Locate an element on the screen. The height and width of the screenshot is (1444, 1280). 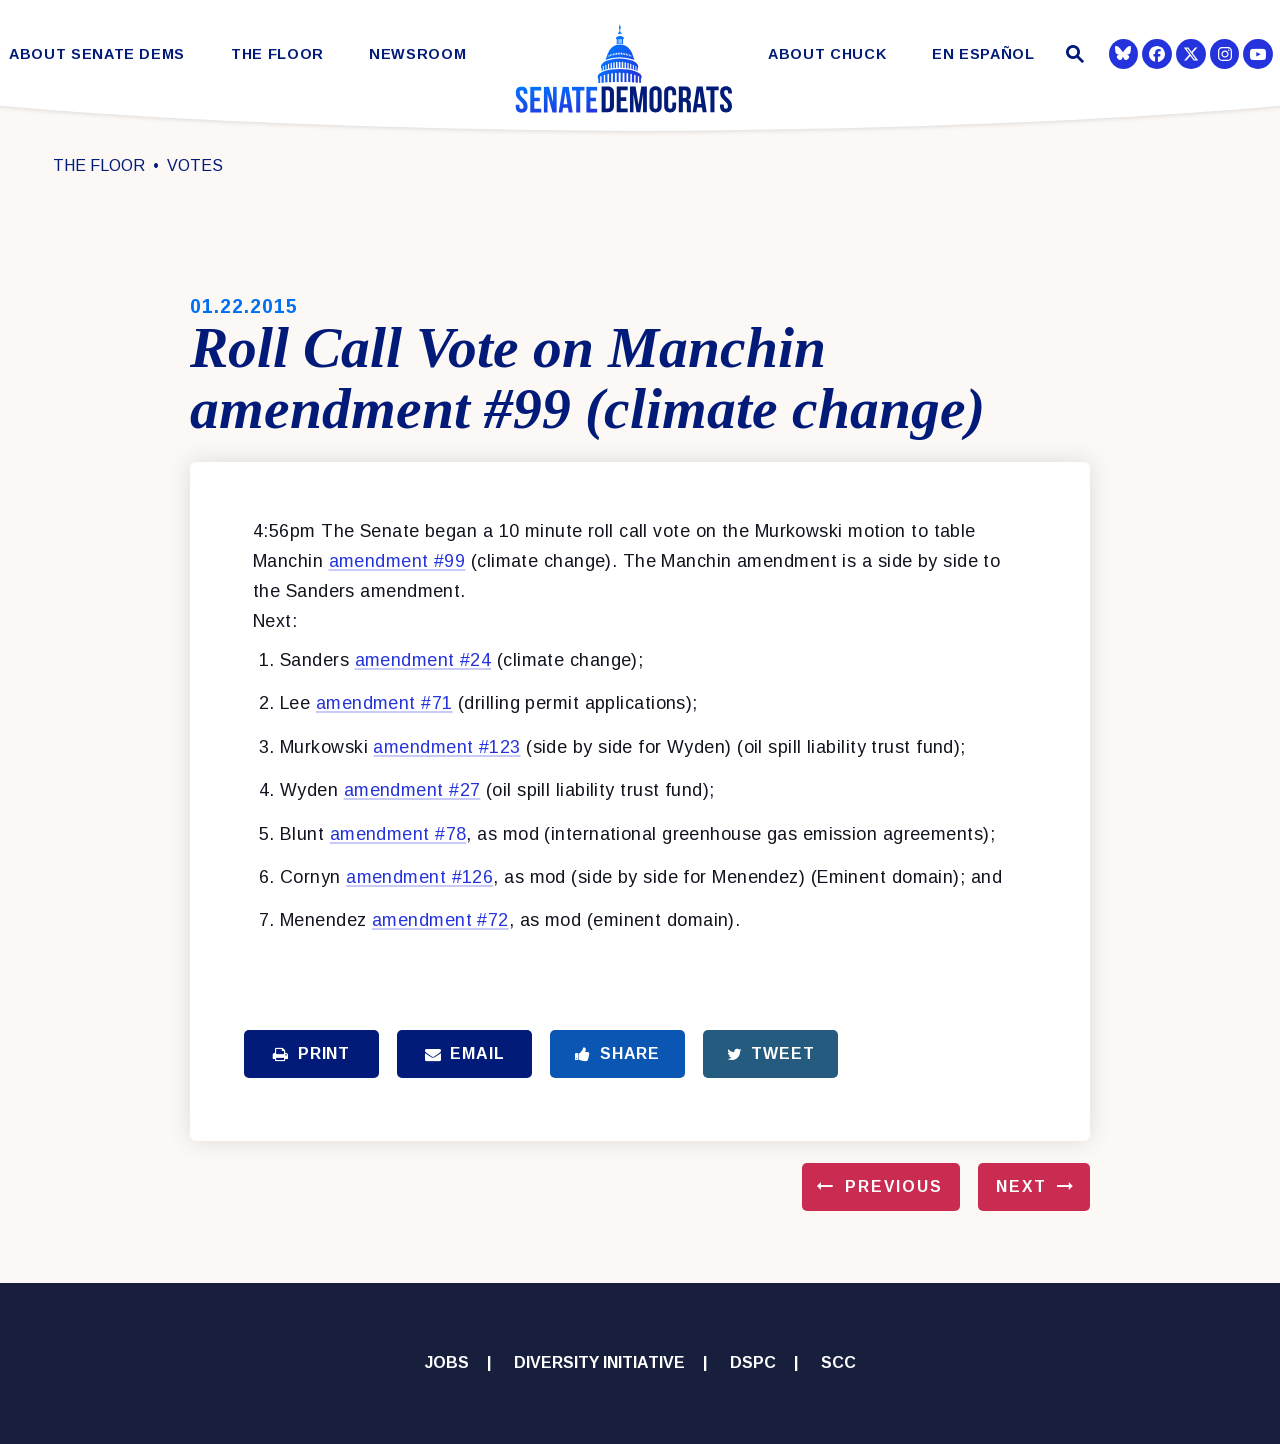
Previous is located at coordinates (894, 1186).